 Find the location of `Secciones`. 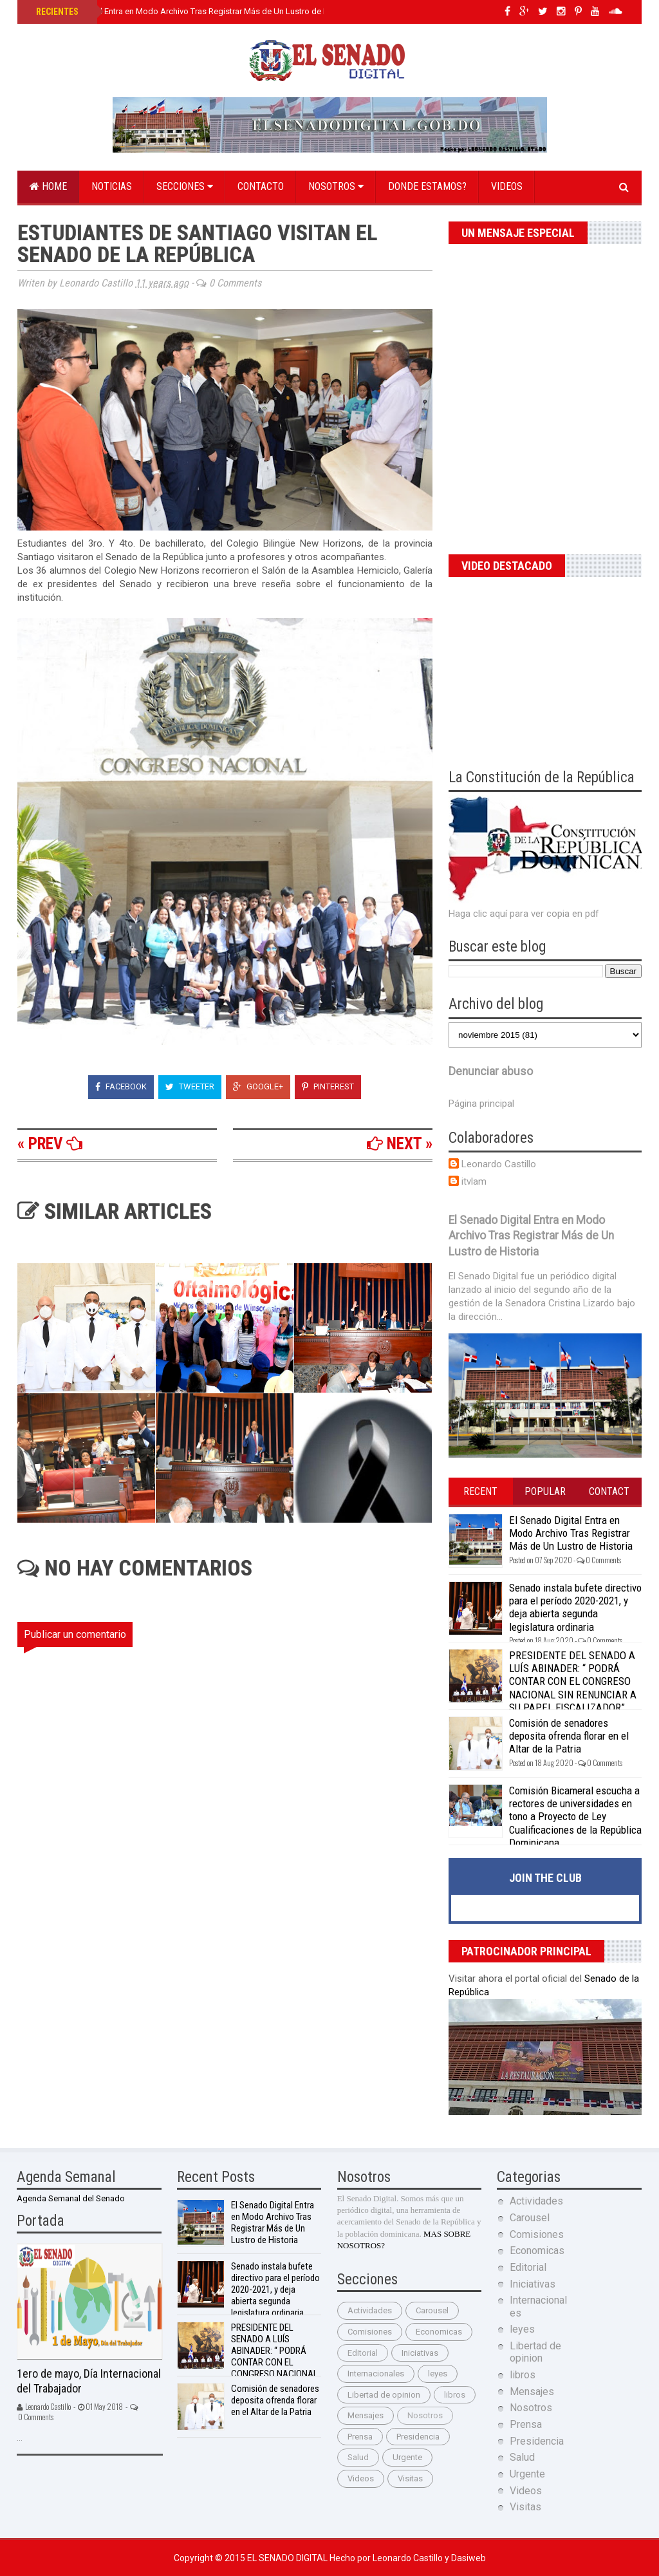

Secciones is located at coordinates (184, 186).